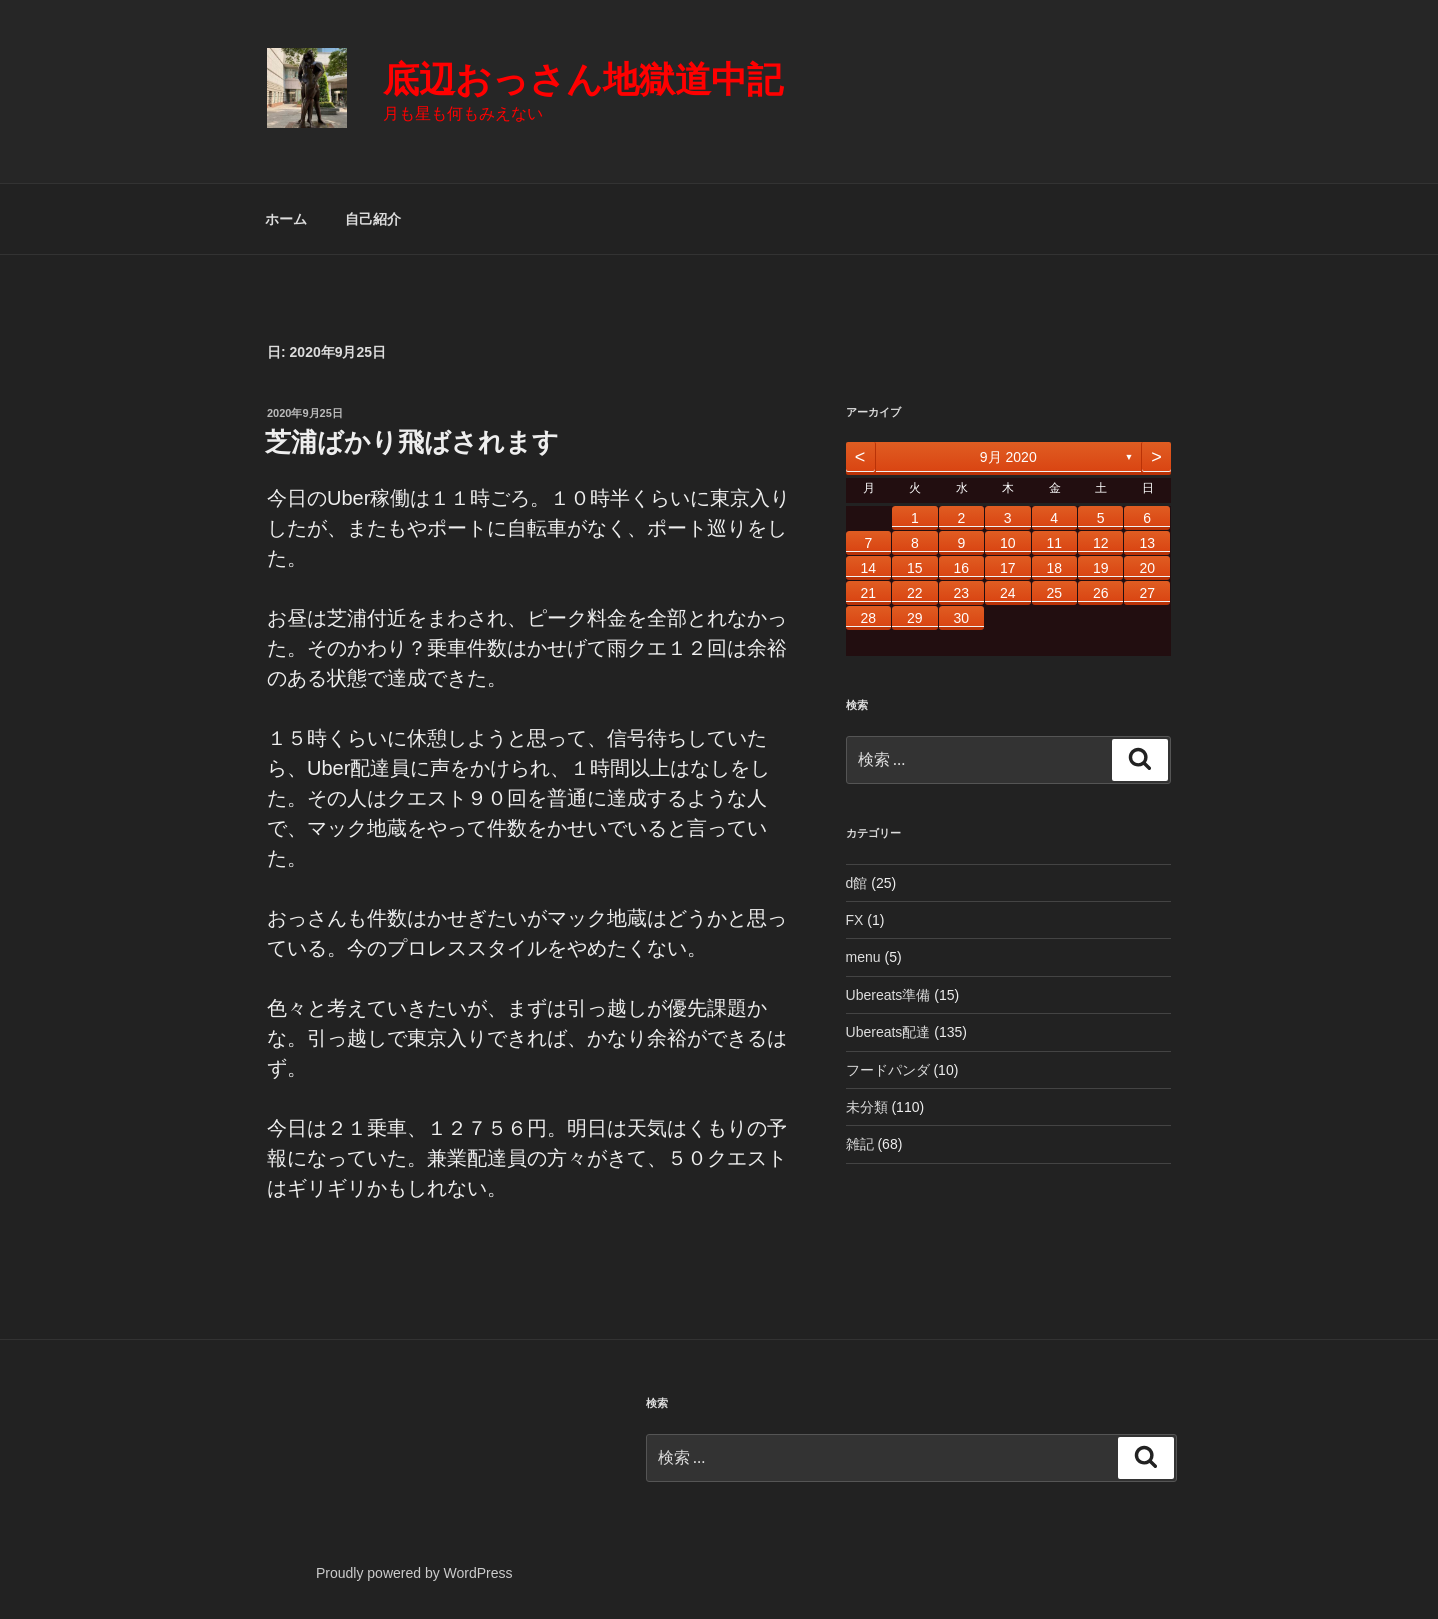 This screenshot has width=1438, height=1619. Describe the element at coordinates (857, 883) in the screenshot. I see `d館` at that location.